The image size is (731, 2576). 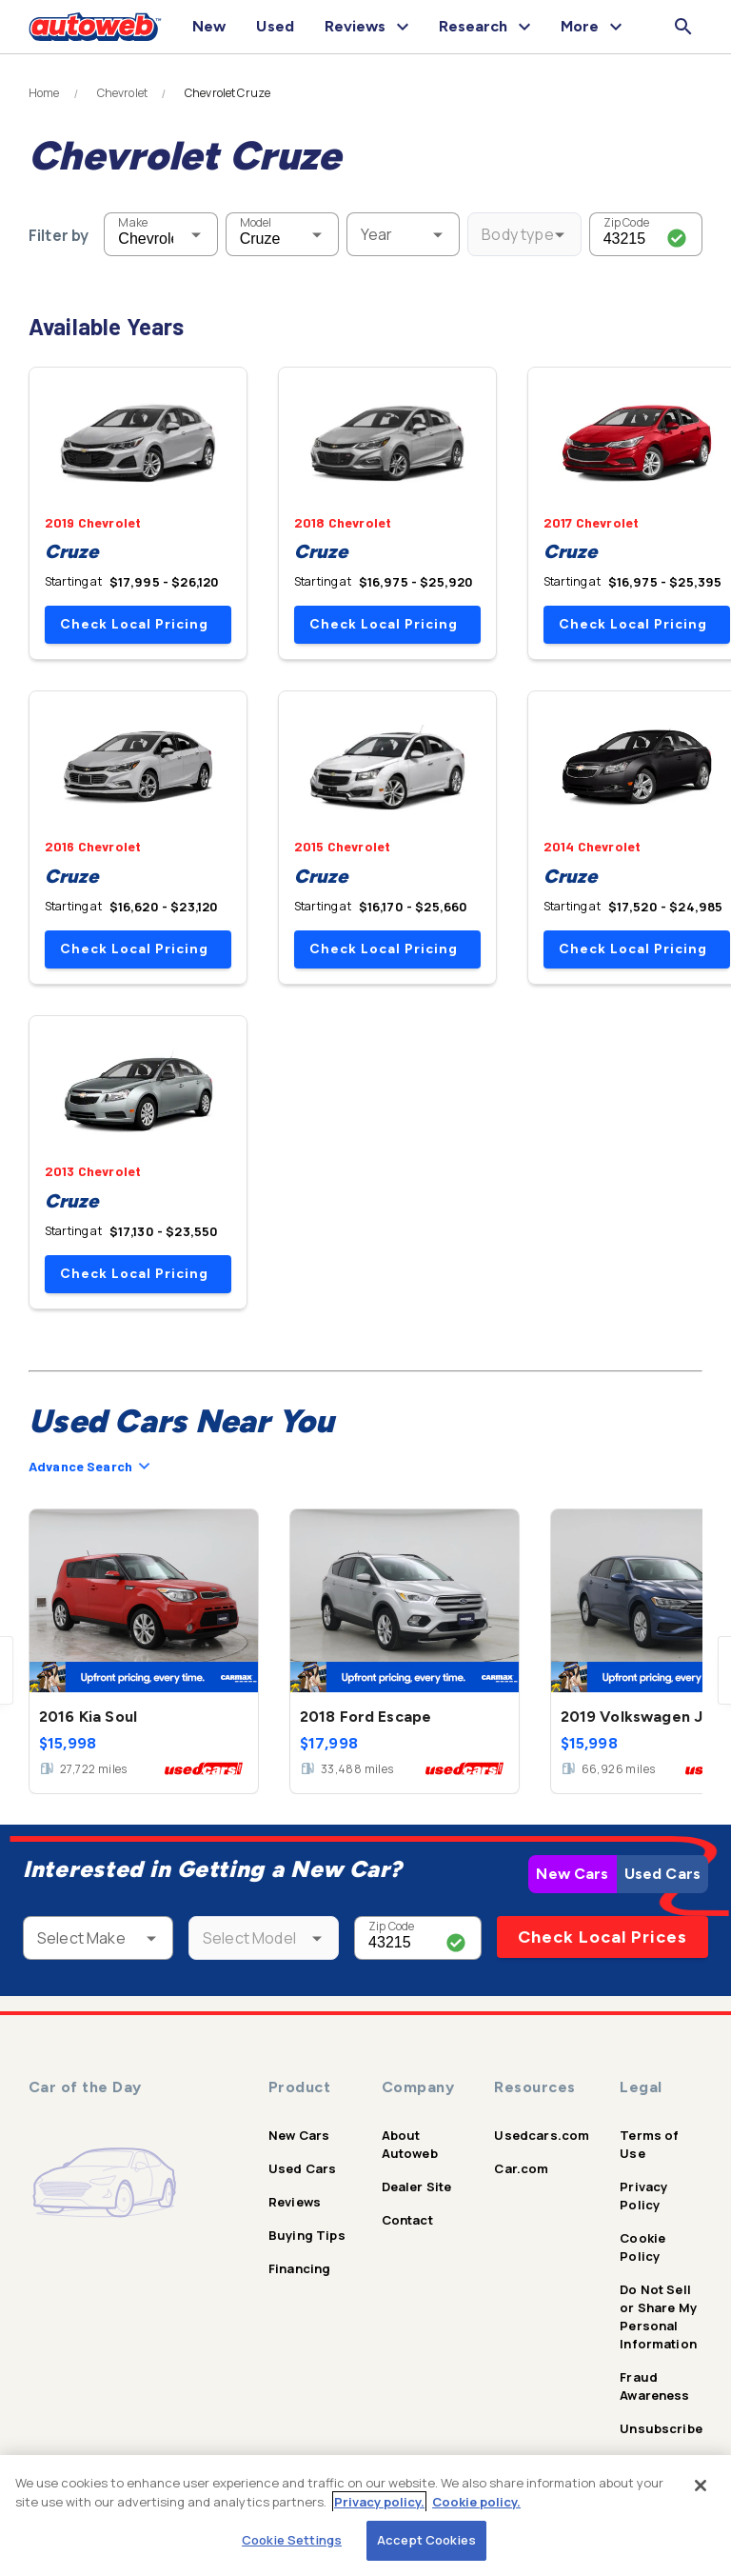 What do you see at coordinates (122, 93) in the screenshot?
I see `Chevrolet` at bounding box center [122, 93].